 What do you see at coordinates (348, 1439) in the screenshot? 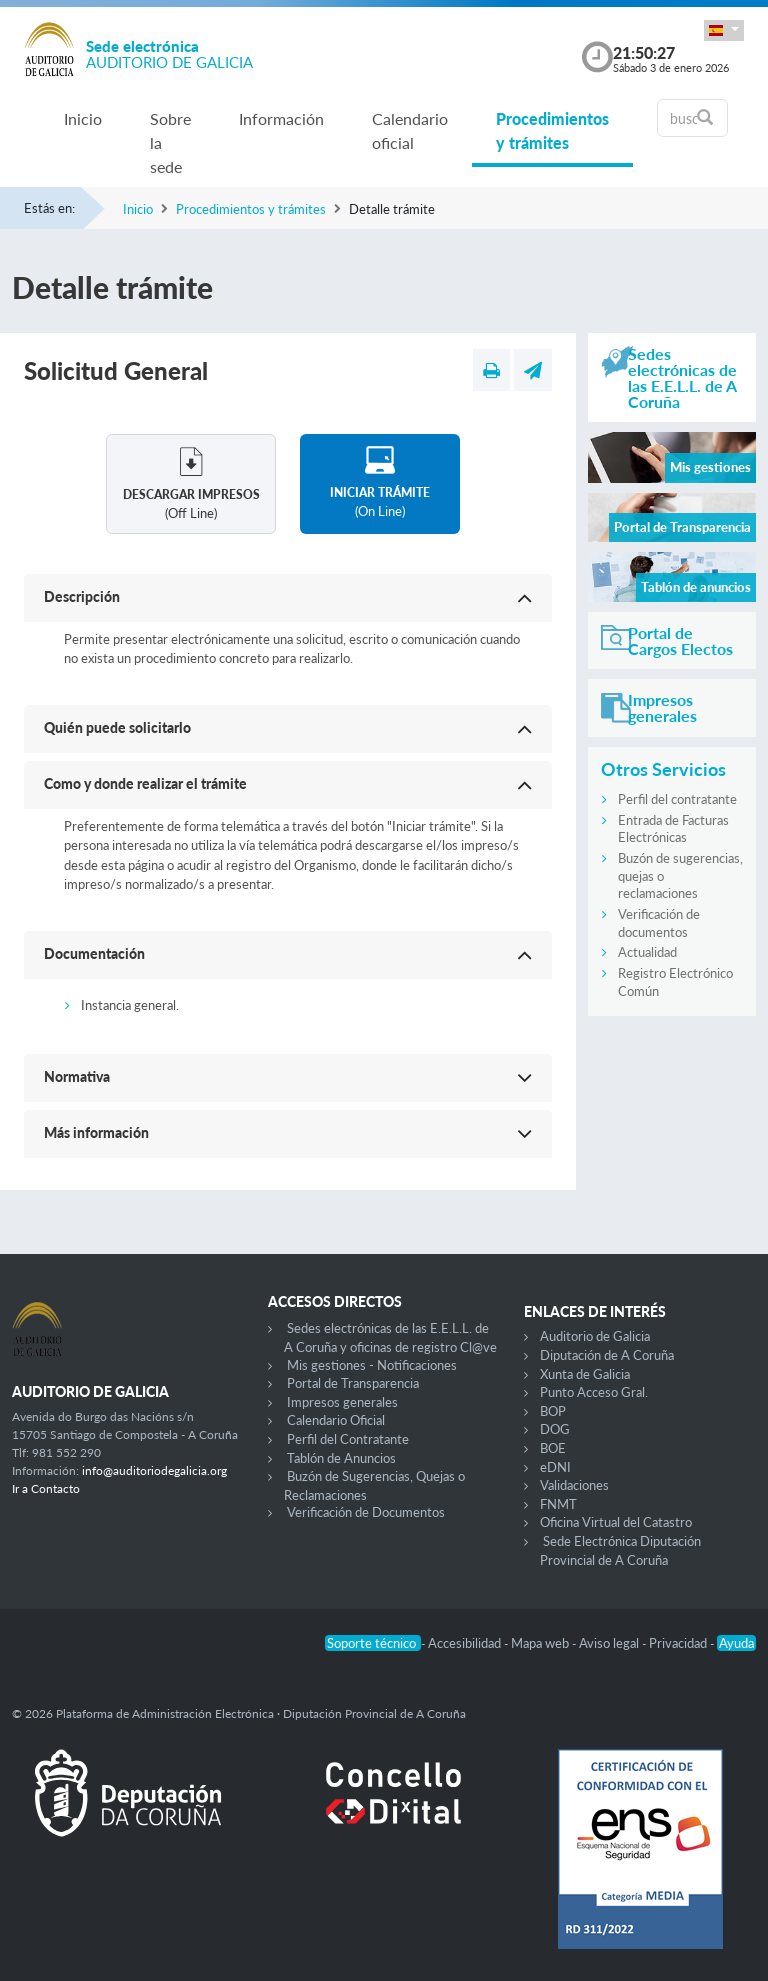
I see `Perfil del Contratante` at bounding box center [348, 1439].